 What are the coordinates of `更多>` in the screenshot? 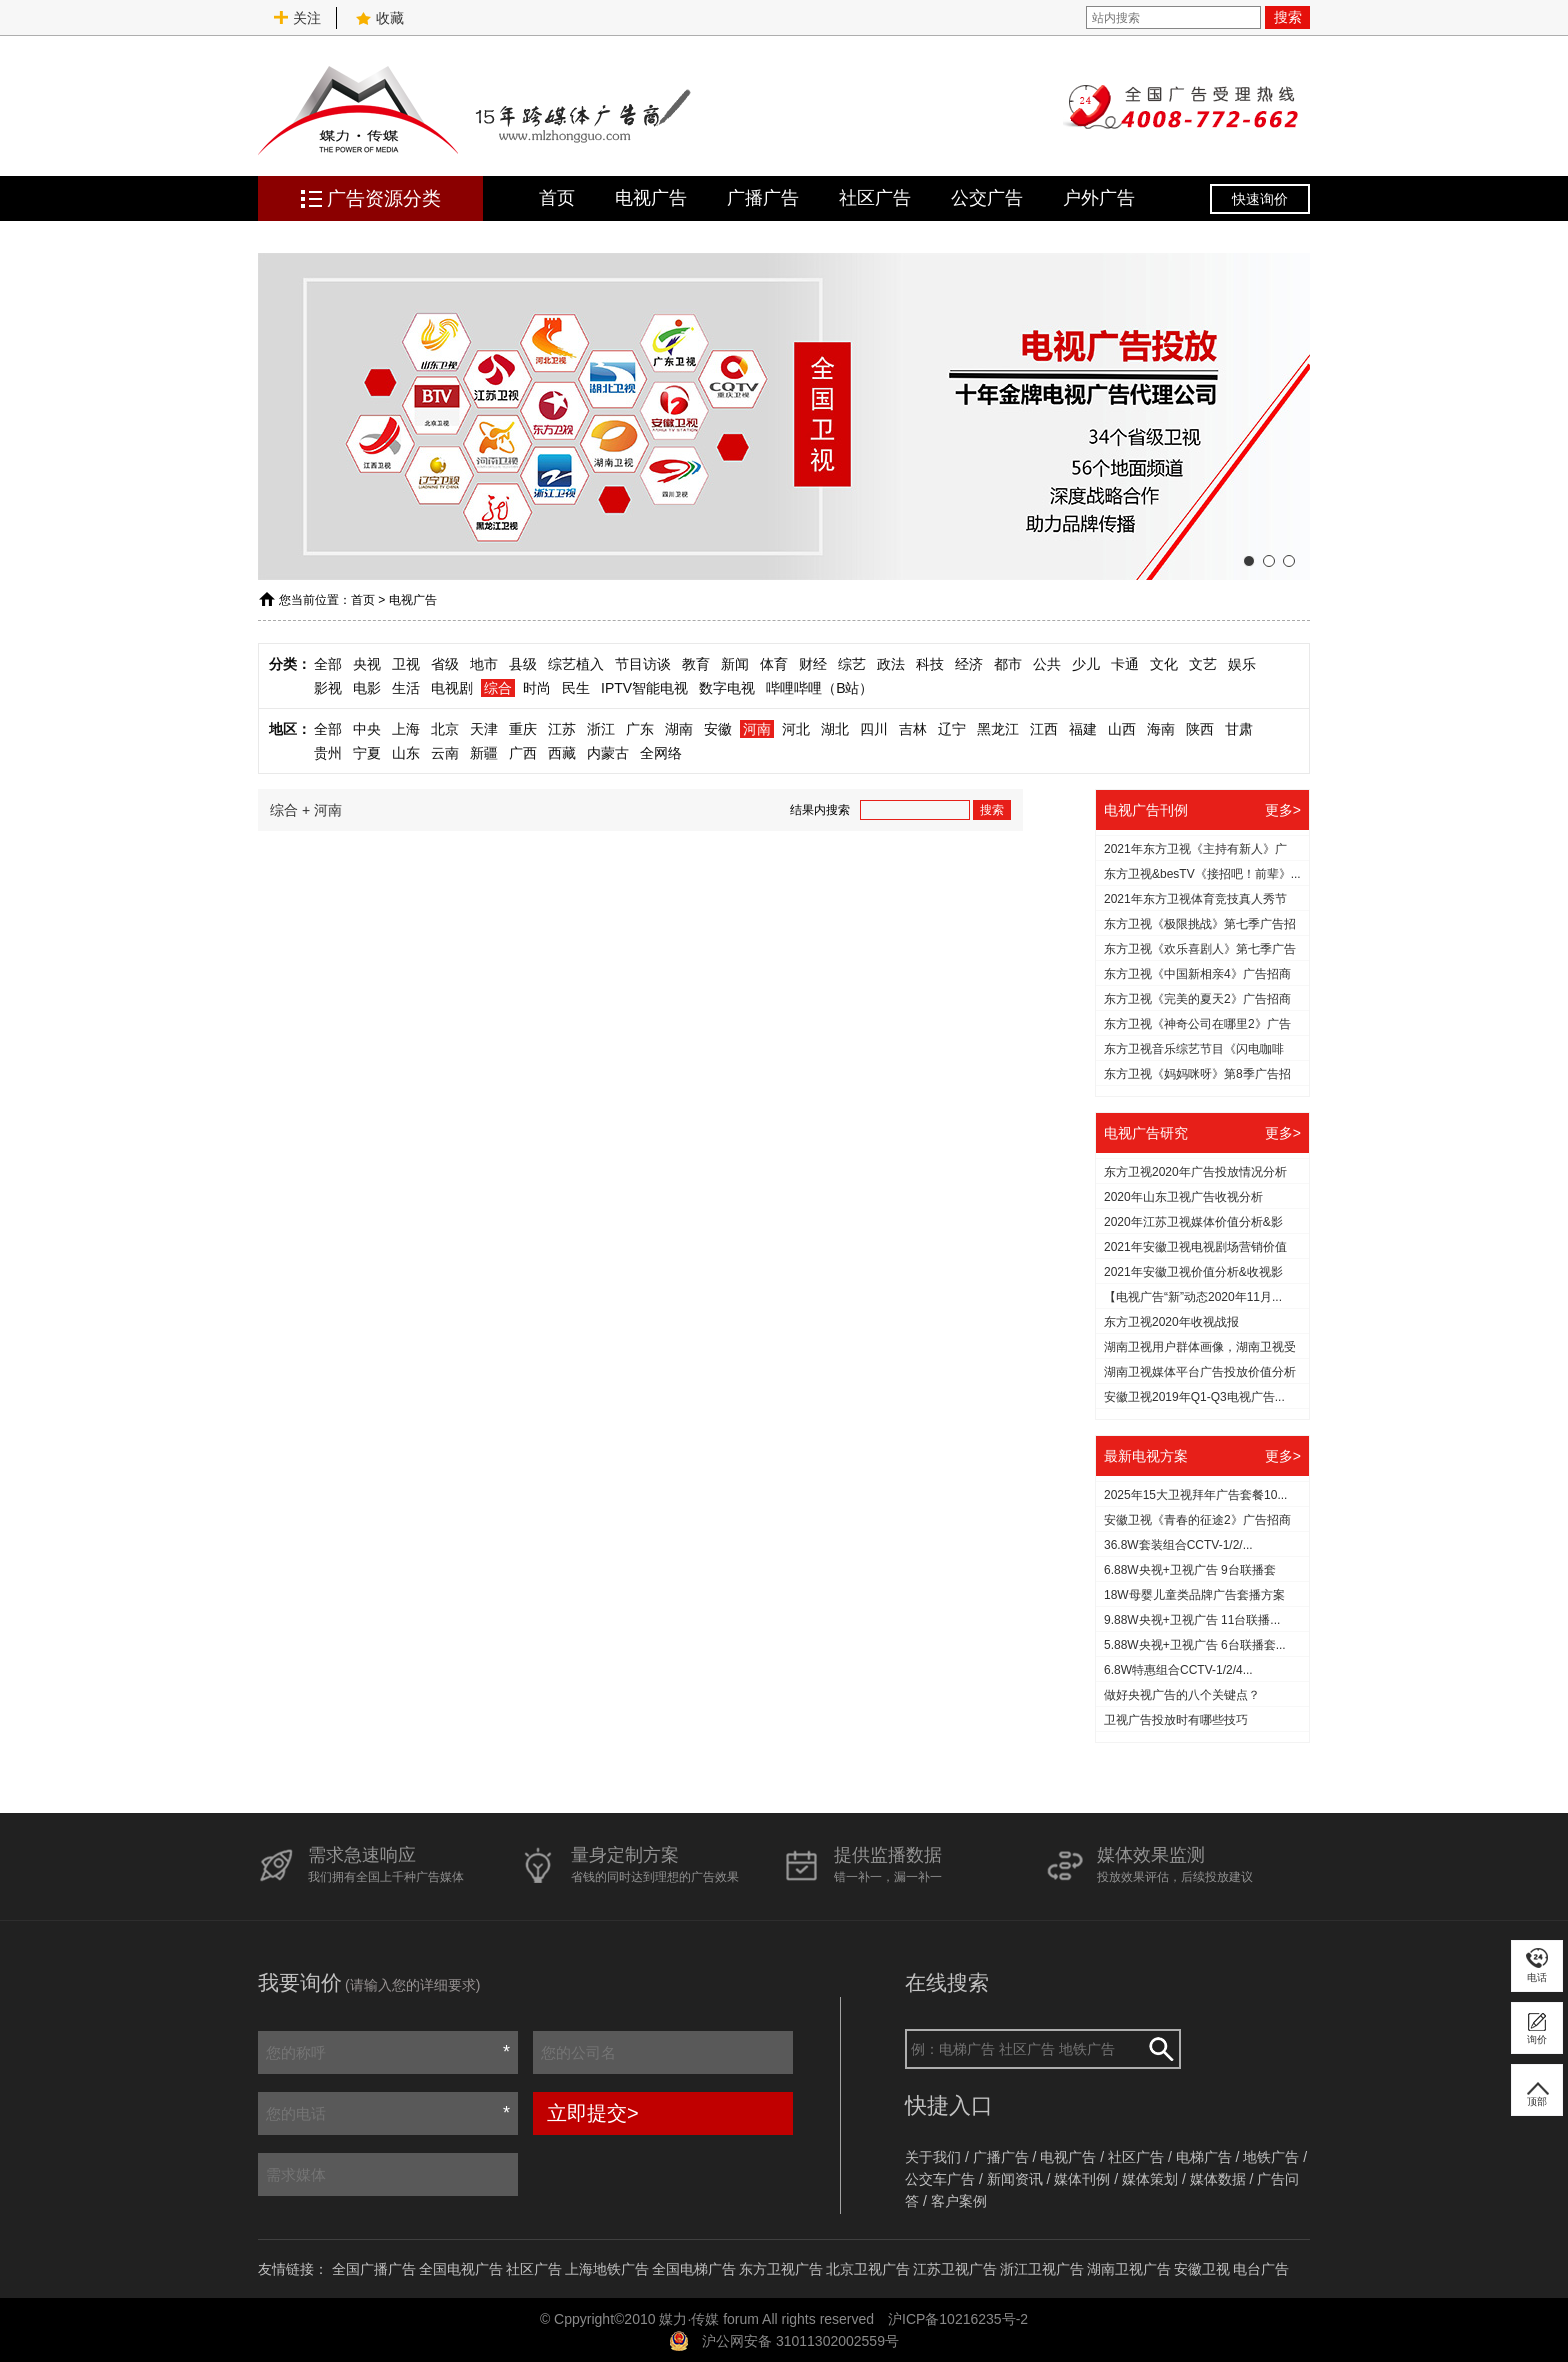 It's located at (1283, 810).